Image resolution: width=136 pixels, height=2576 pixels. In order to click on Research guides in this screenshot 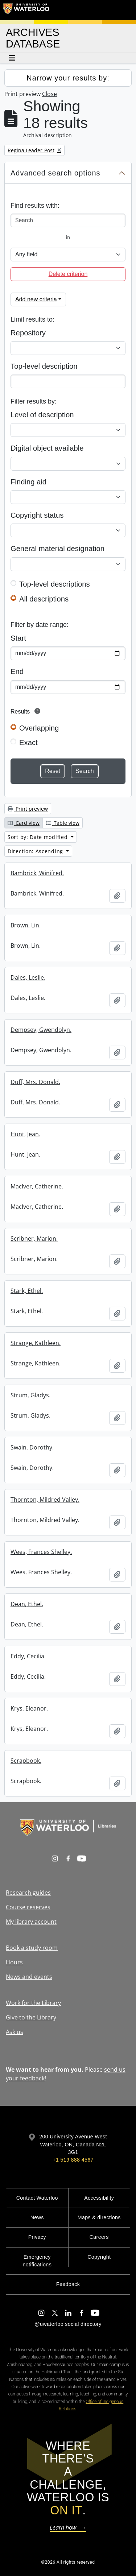, I will do `click(28, 1893)`.